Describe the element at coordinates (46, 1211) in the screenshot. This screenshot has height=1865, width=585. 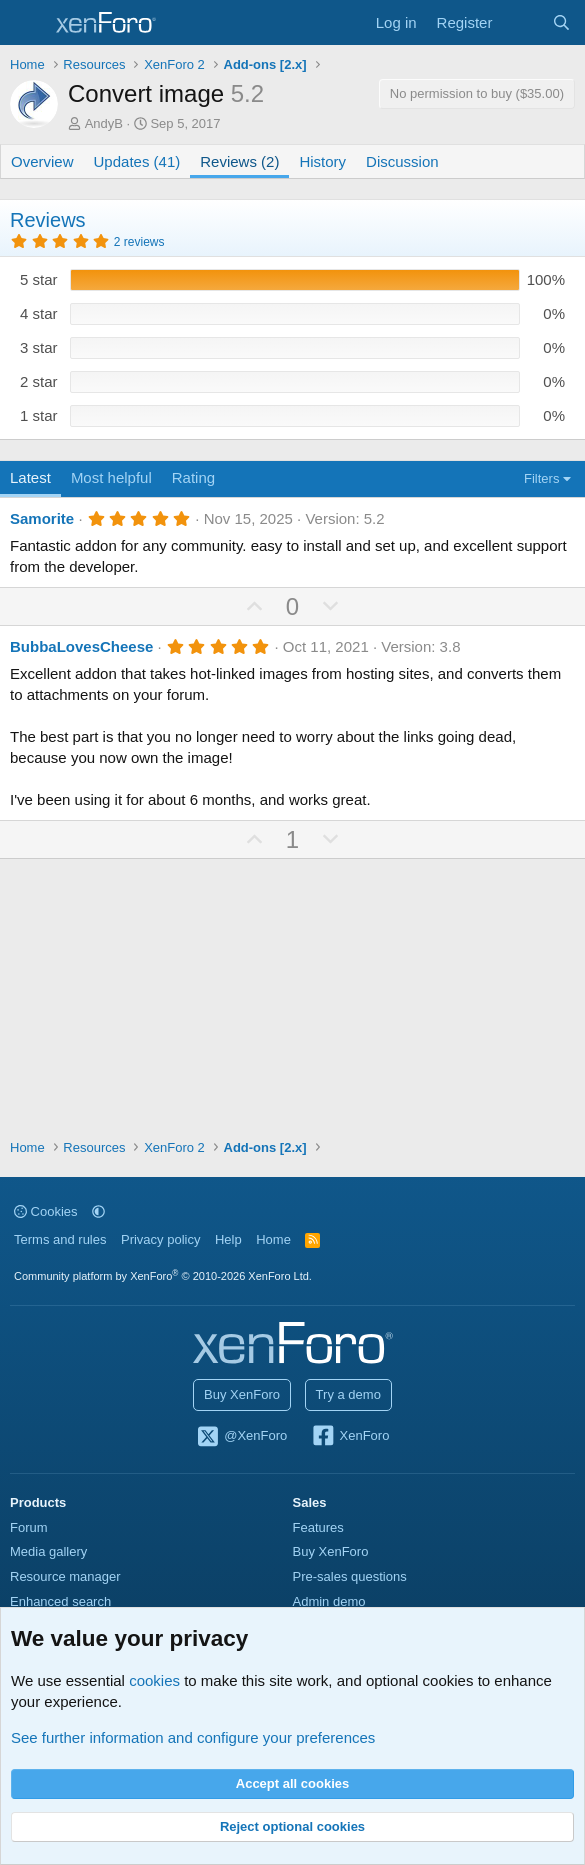
I see `Cookies` at that location.